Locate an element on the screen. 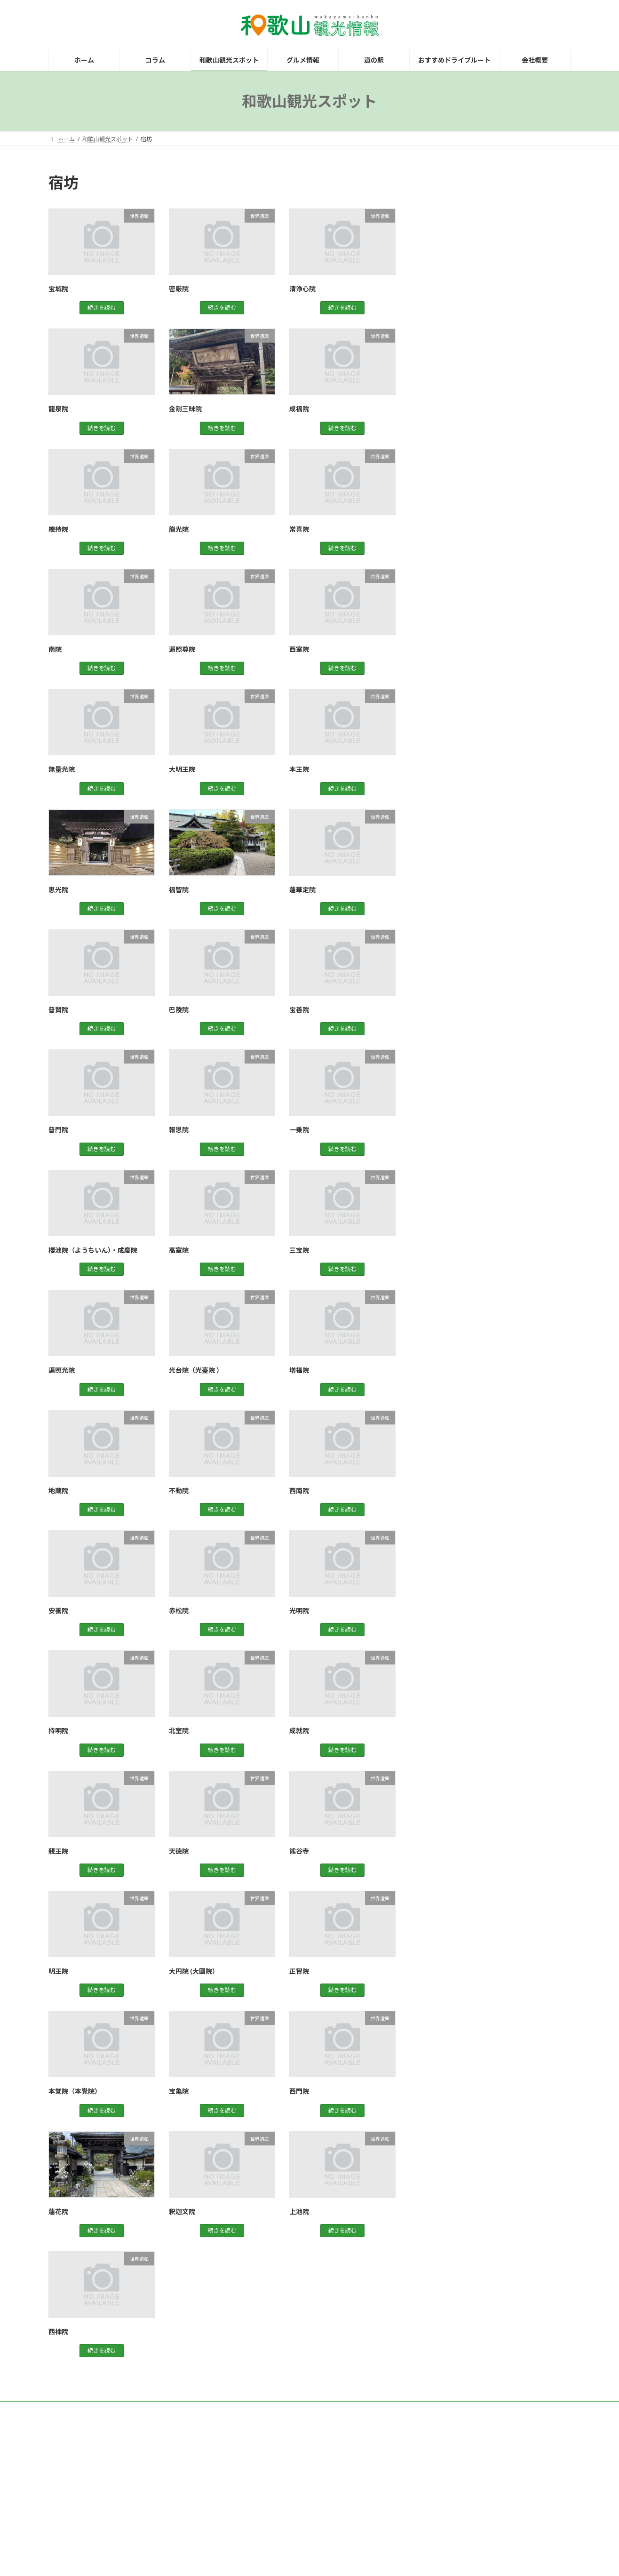 Image resolution: width=619 pixels, height=2576 pixels. 上池院 is located at coordinates (299, 2212).